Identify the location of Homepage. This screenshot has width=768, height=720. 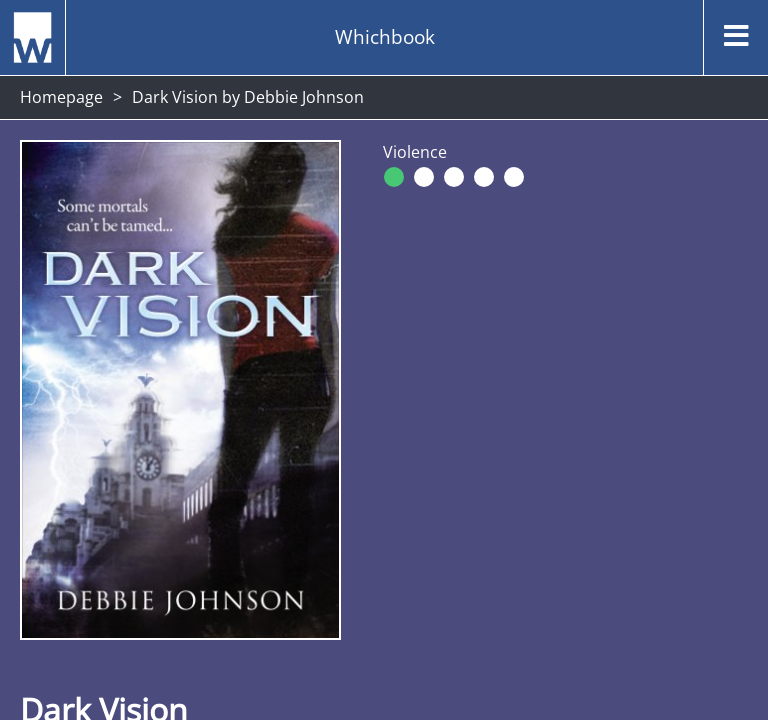
(61, 97).